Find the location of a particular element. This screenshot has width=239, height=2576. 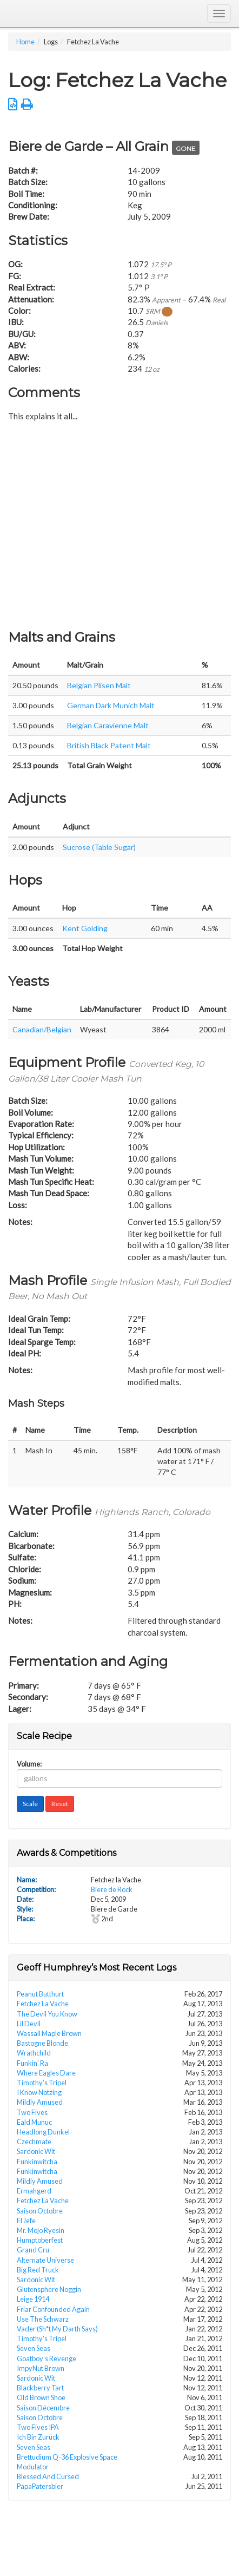

Friar Confounded Again is located at coordinates (53, 2309).